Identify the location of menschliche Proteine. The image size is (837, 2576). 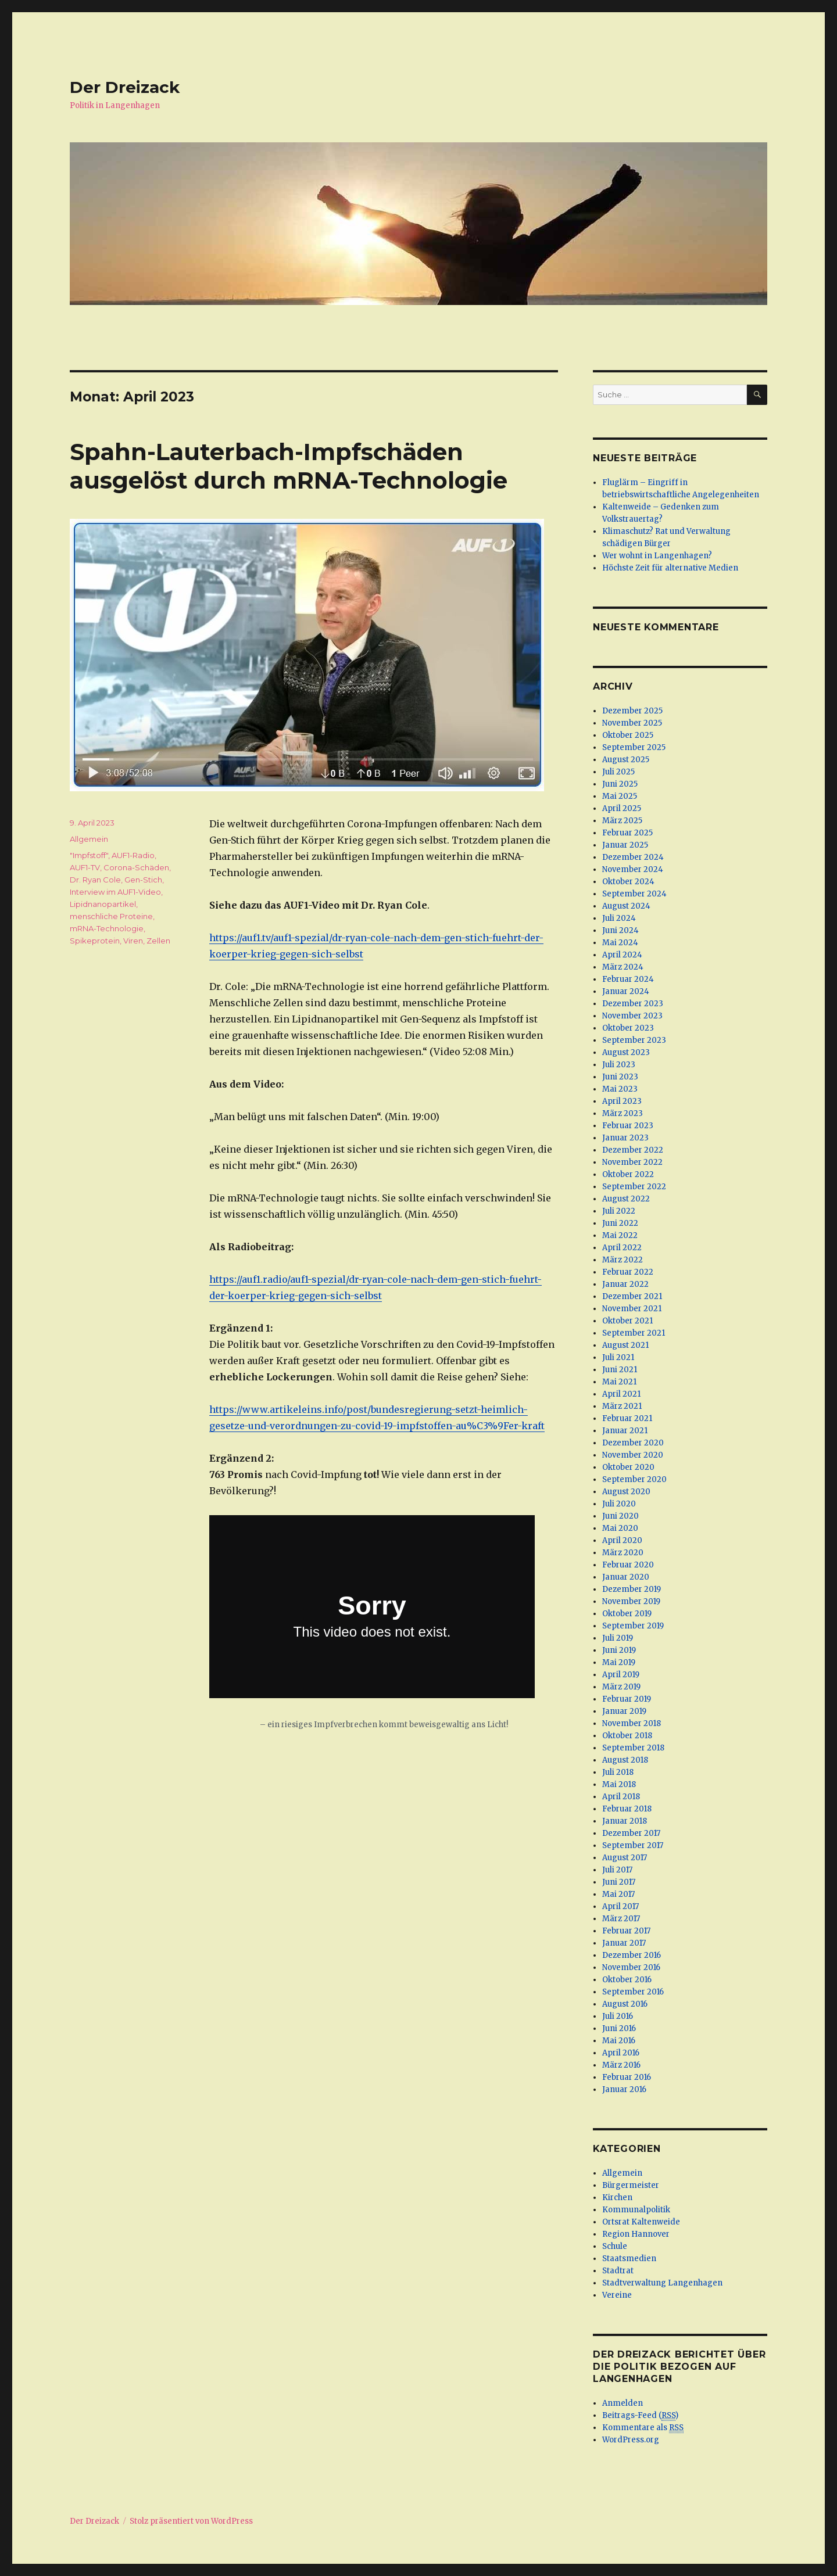
(111, 916).